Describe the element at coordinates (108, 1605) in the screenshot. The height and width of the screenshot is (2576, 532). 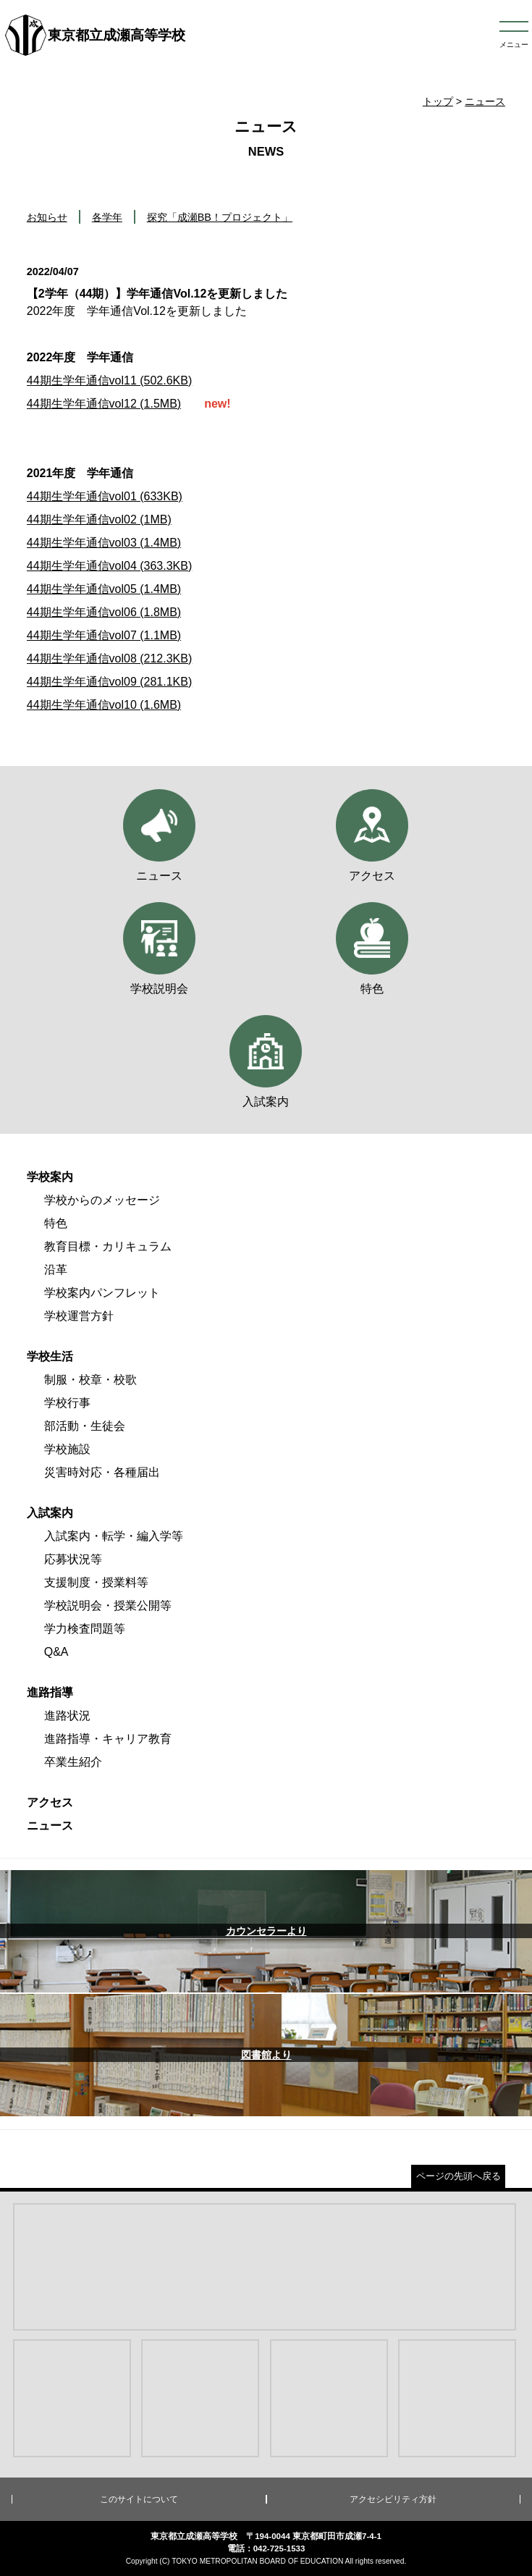
I see `学校説明会・授業公開等` at that location.